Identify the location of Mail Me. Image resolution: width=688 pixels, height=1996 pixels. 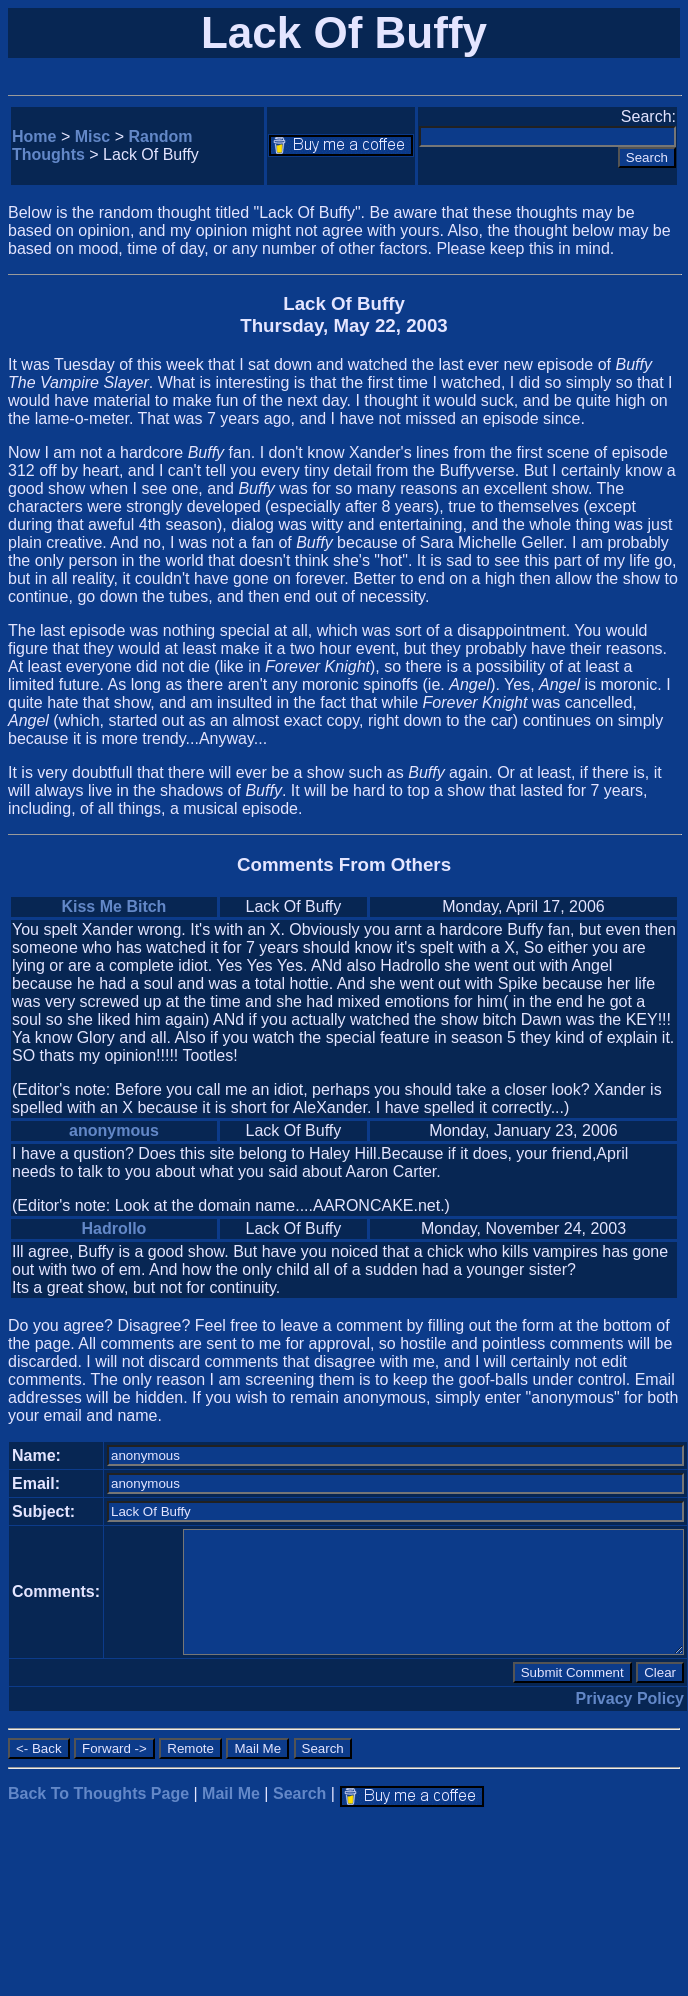
(231, 1793).